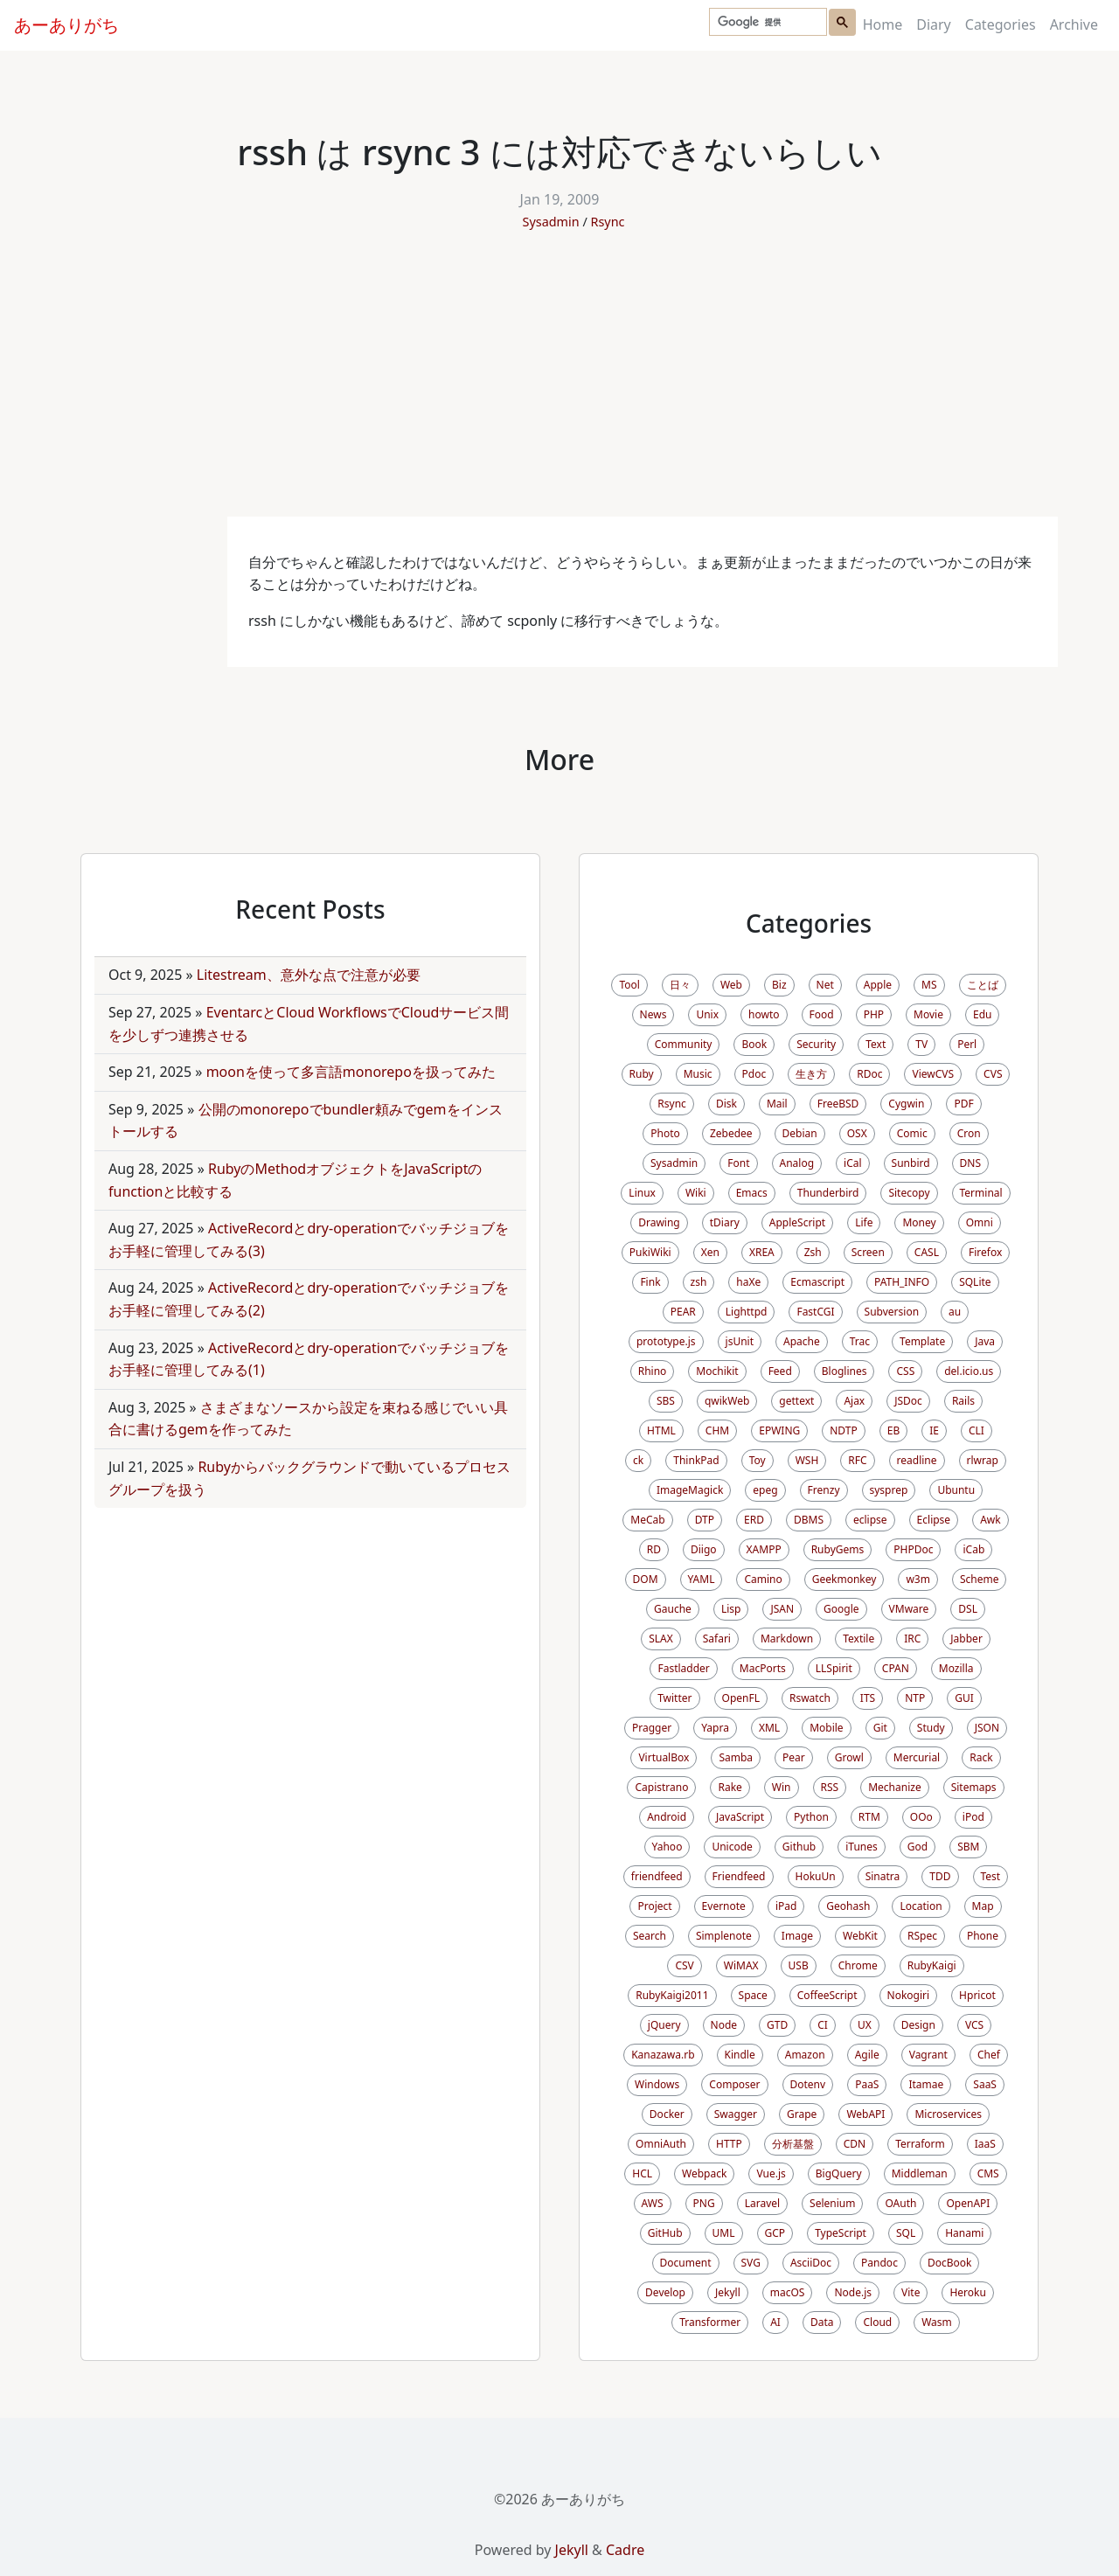 The width and height of the screenshot is (1119, 2576). I want to click on Fastladder, so click(683, 1668).